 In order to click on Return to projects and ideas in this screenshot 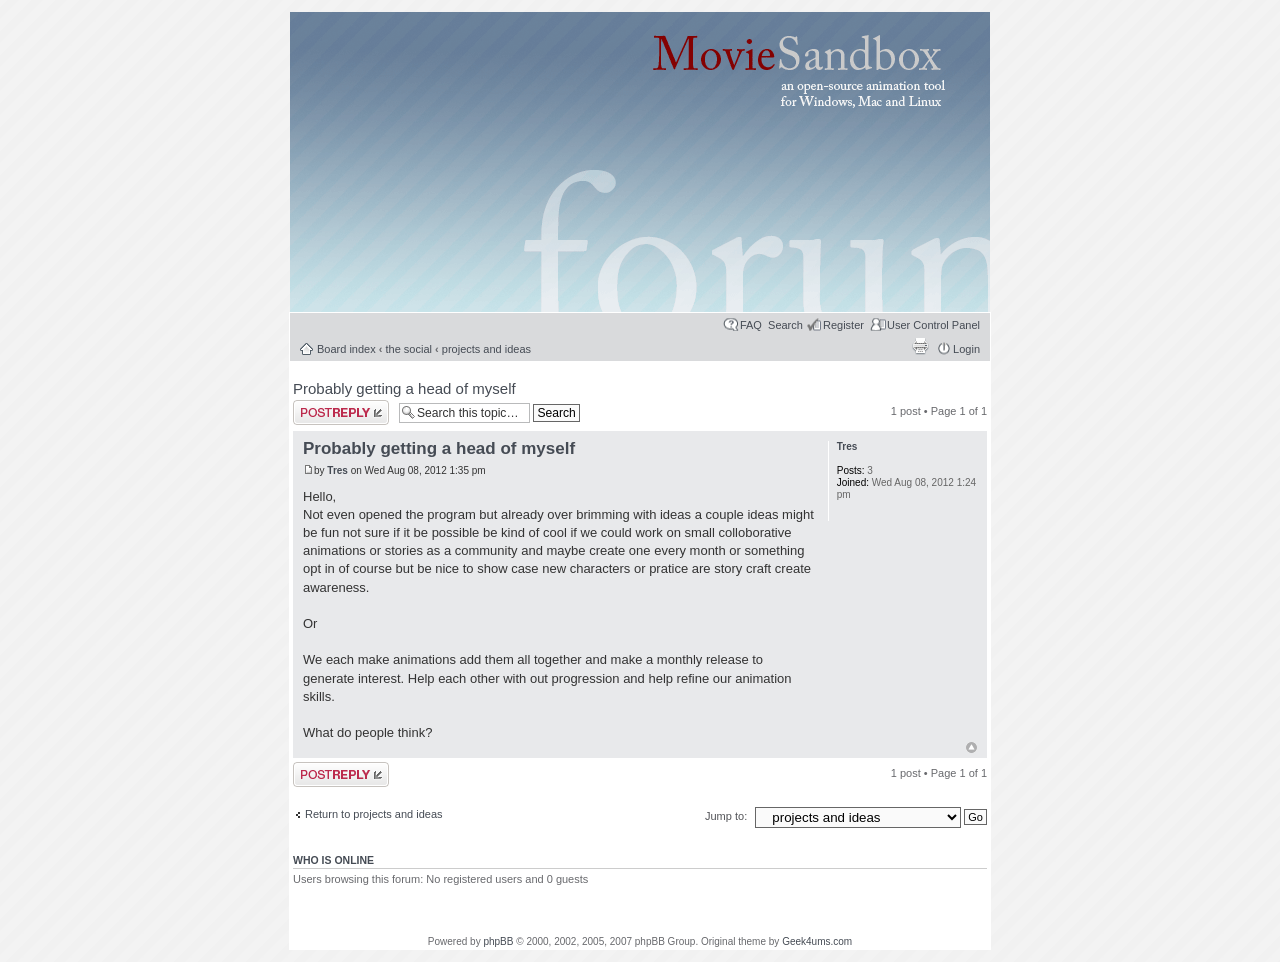, I will do `click(374, 814)`.